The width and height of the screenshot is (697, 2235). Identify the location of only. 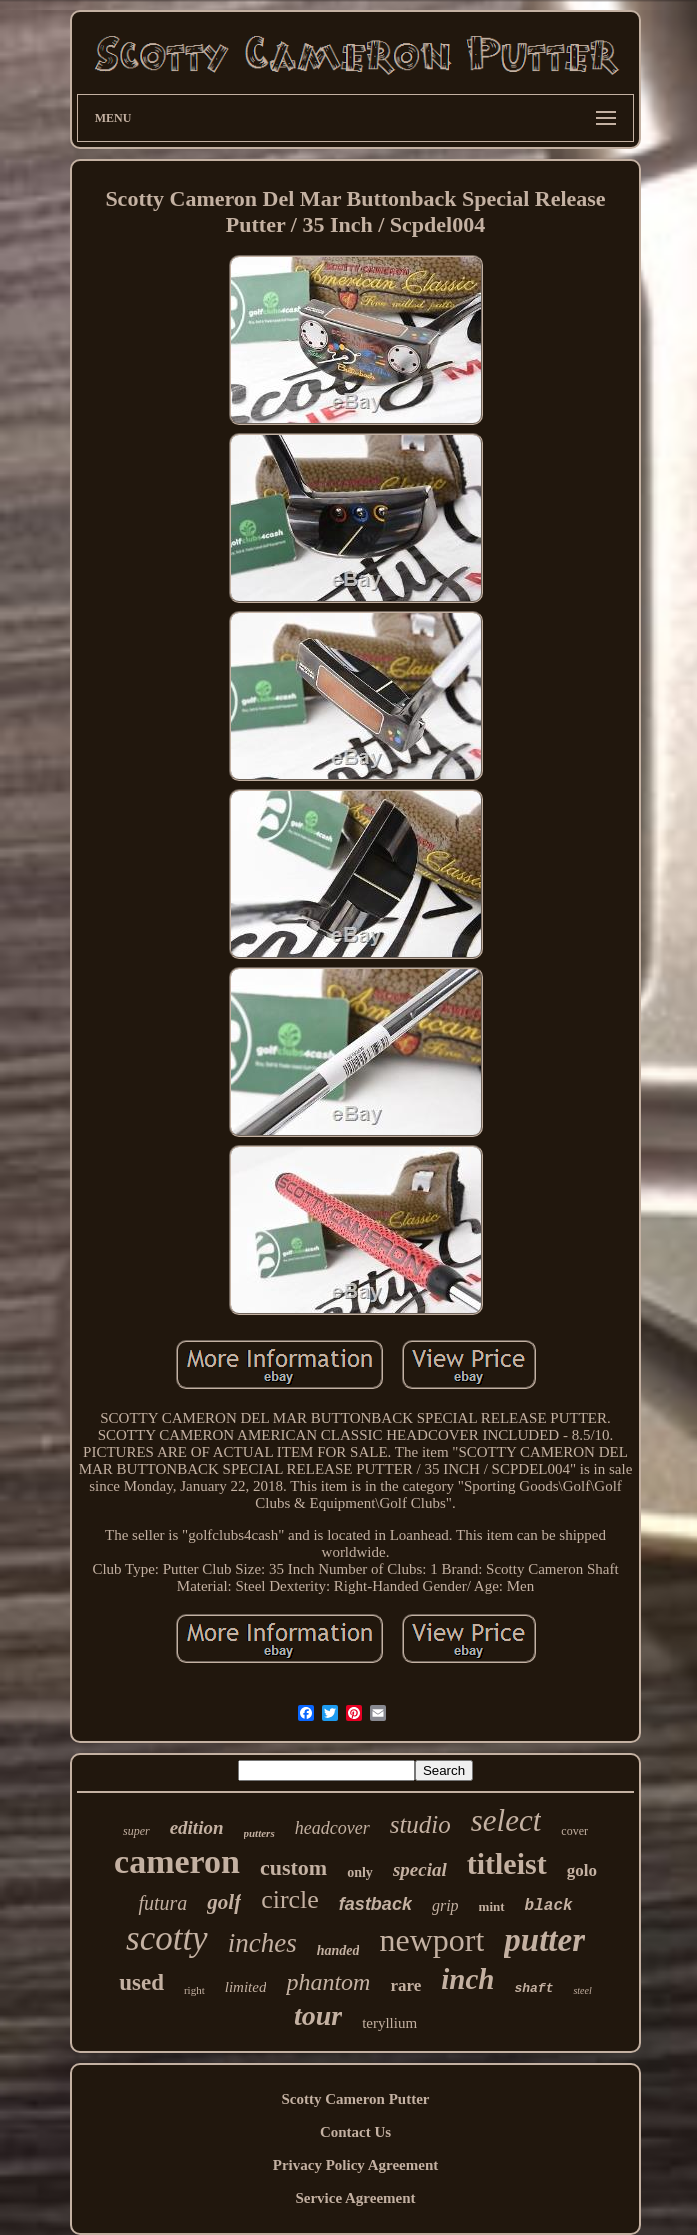
(360, 1872).